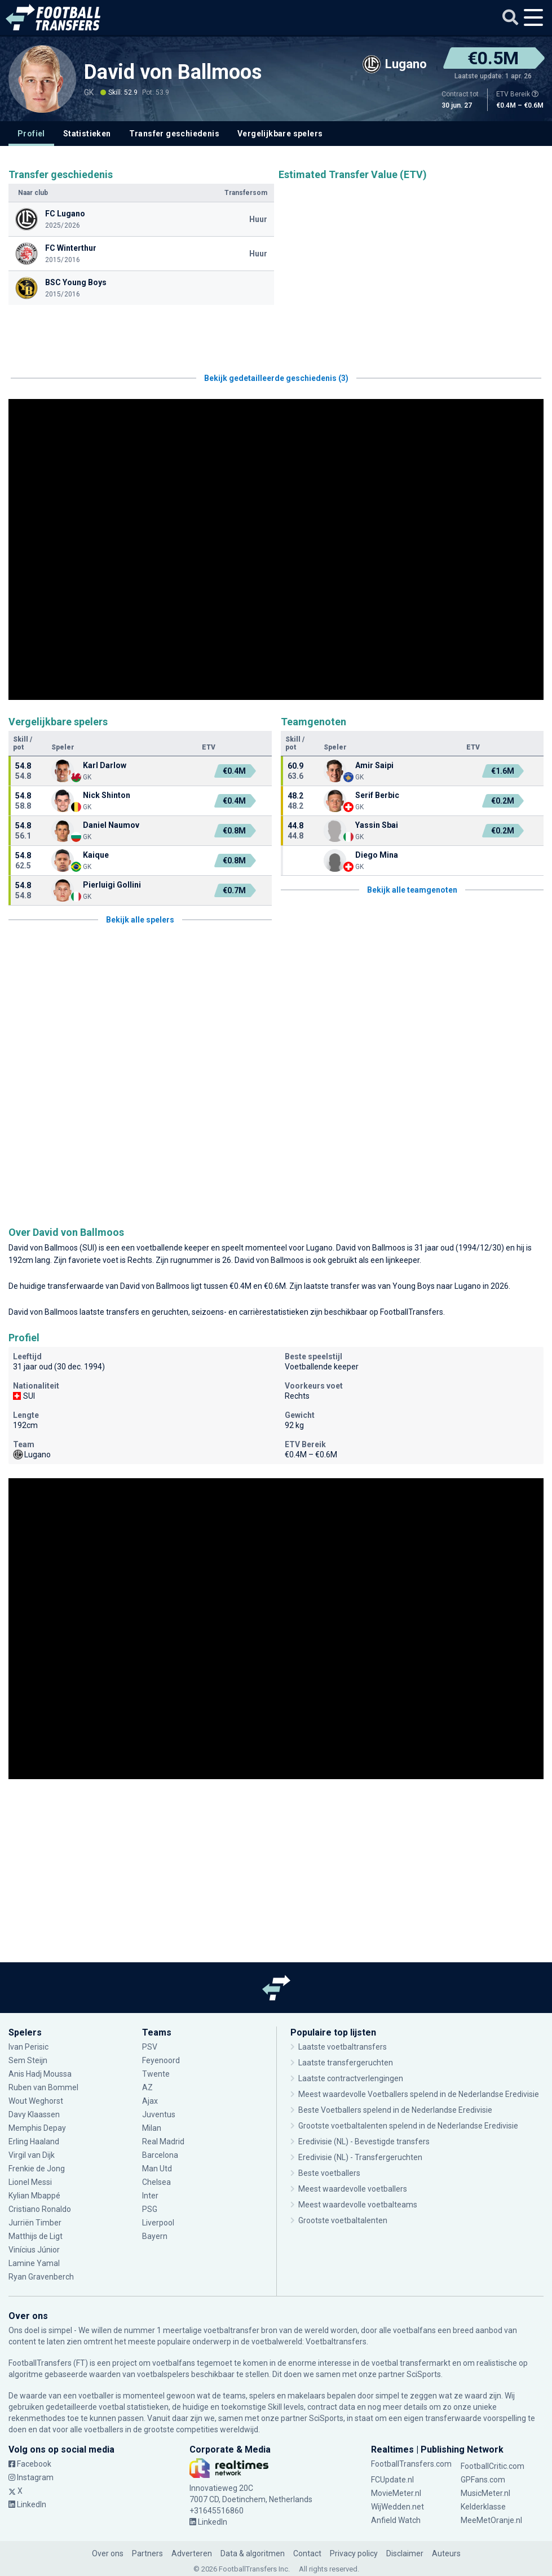  Describe the element at coordinates (149, 2046) in the screenshot. I see `PSV` at that location.